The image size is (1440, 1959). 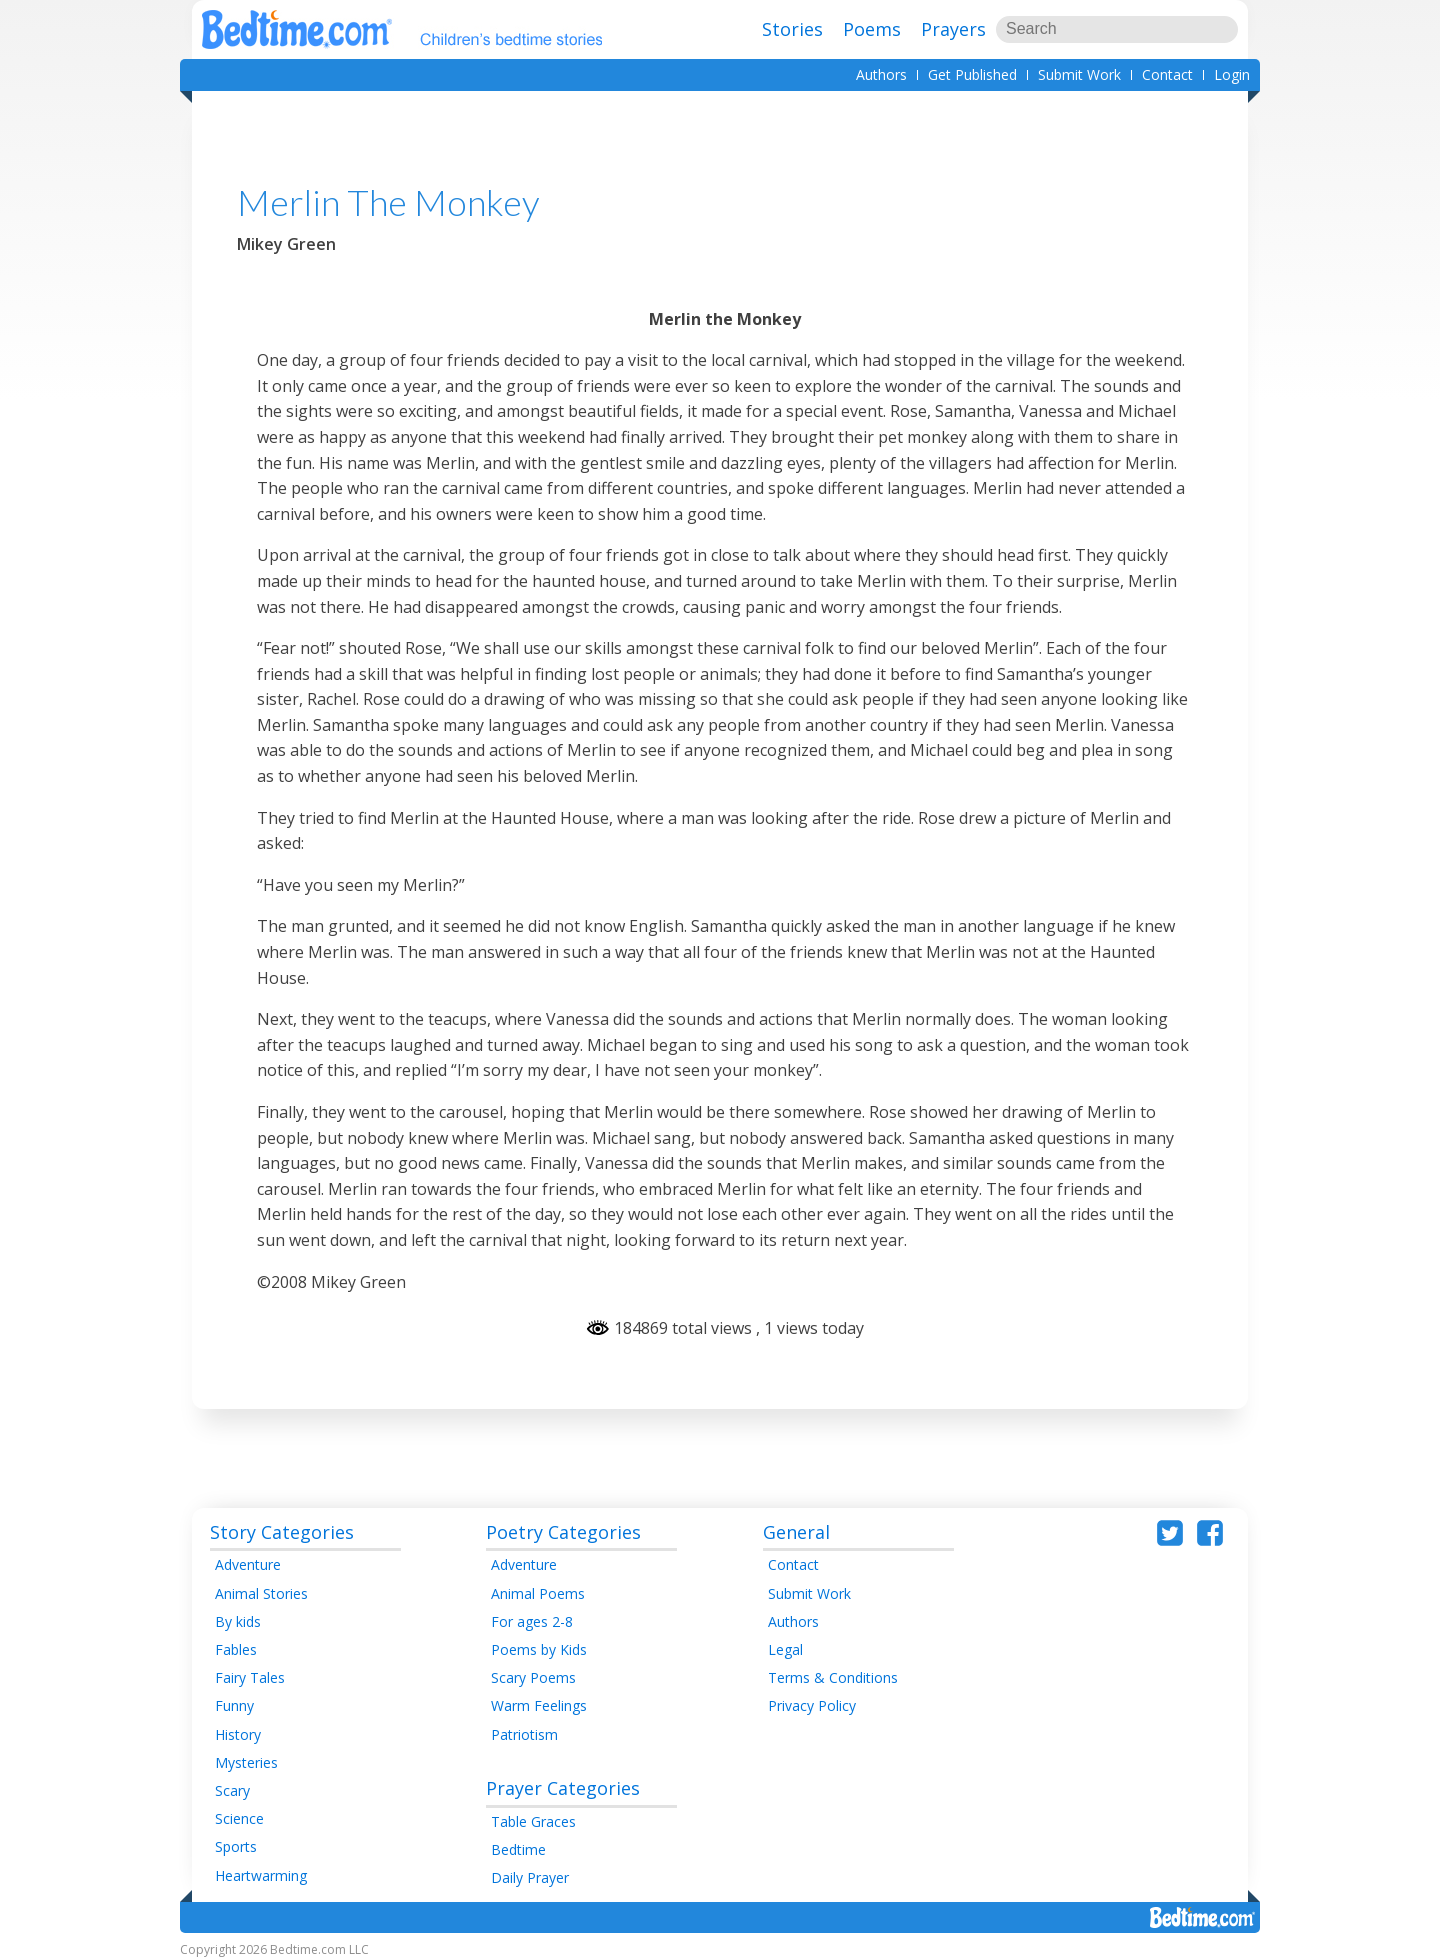 I want to click on Poems by Kids, so click(x=539, y=1649).